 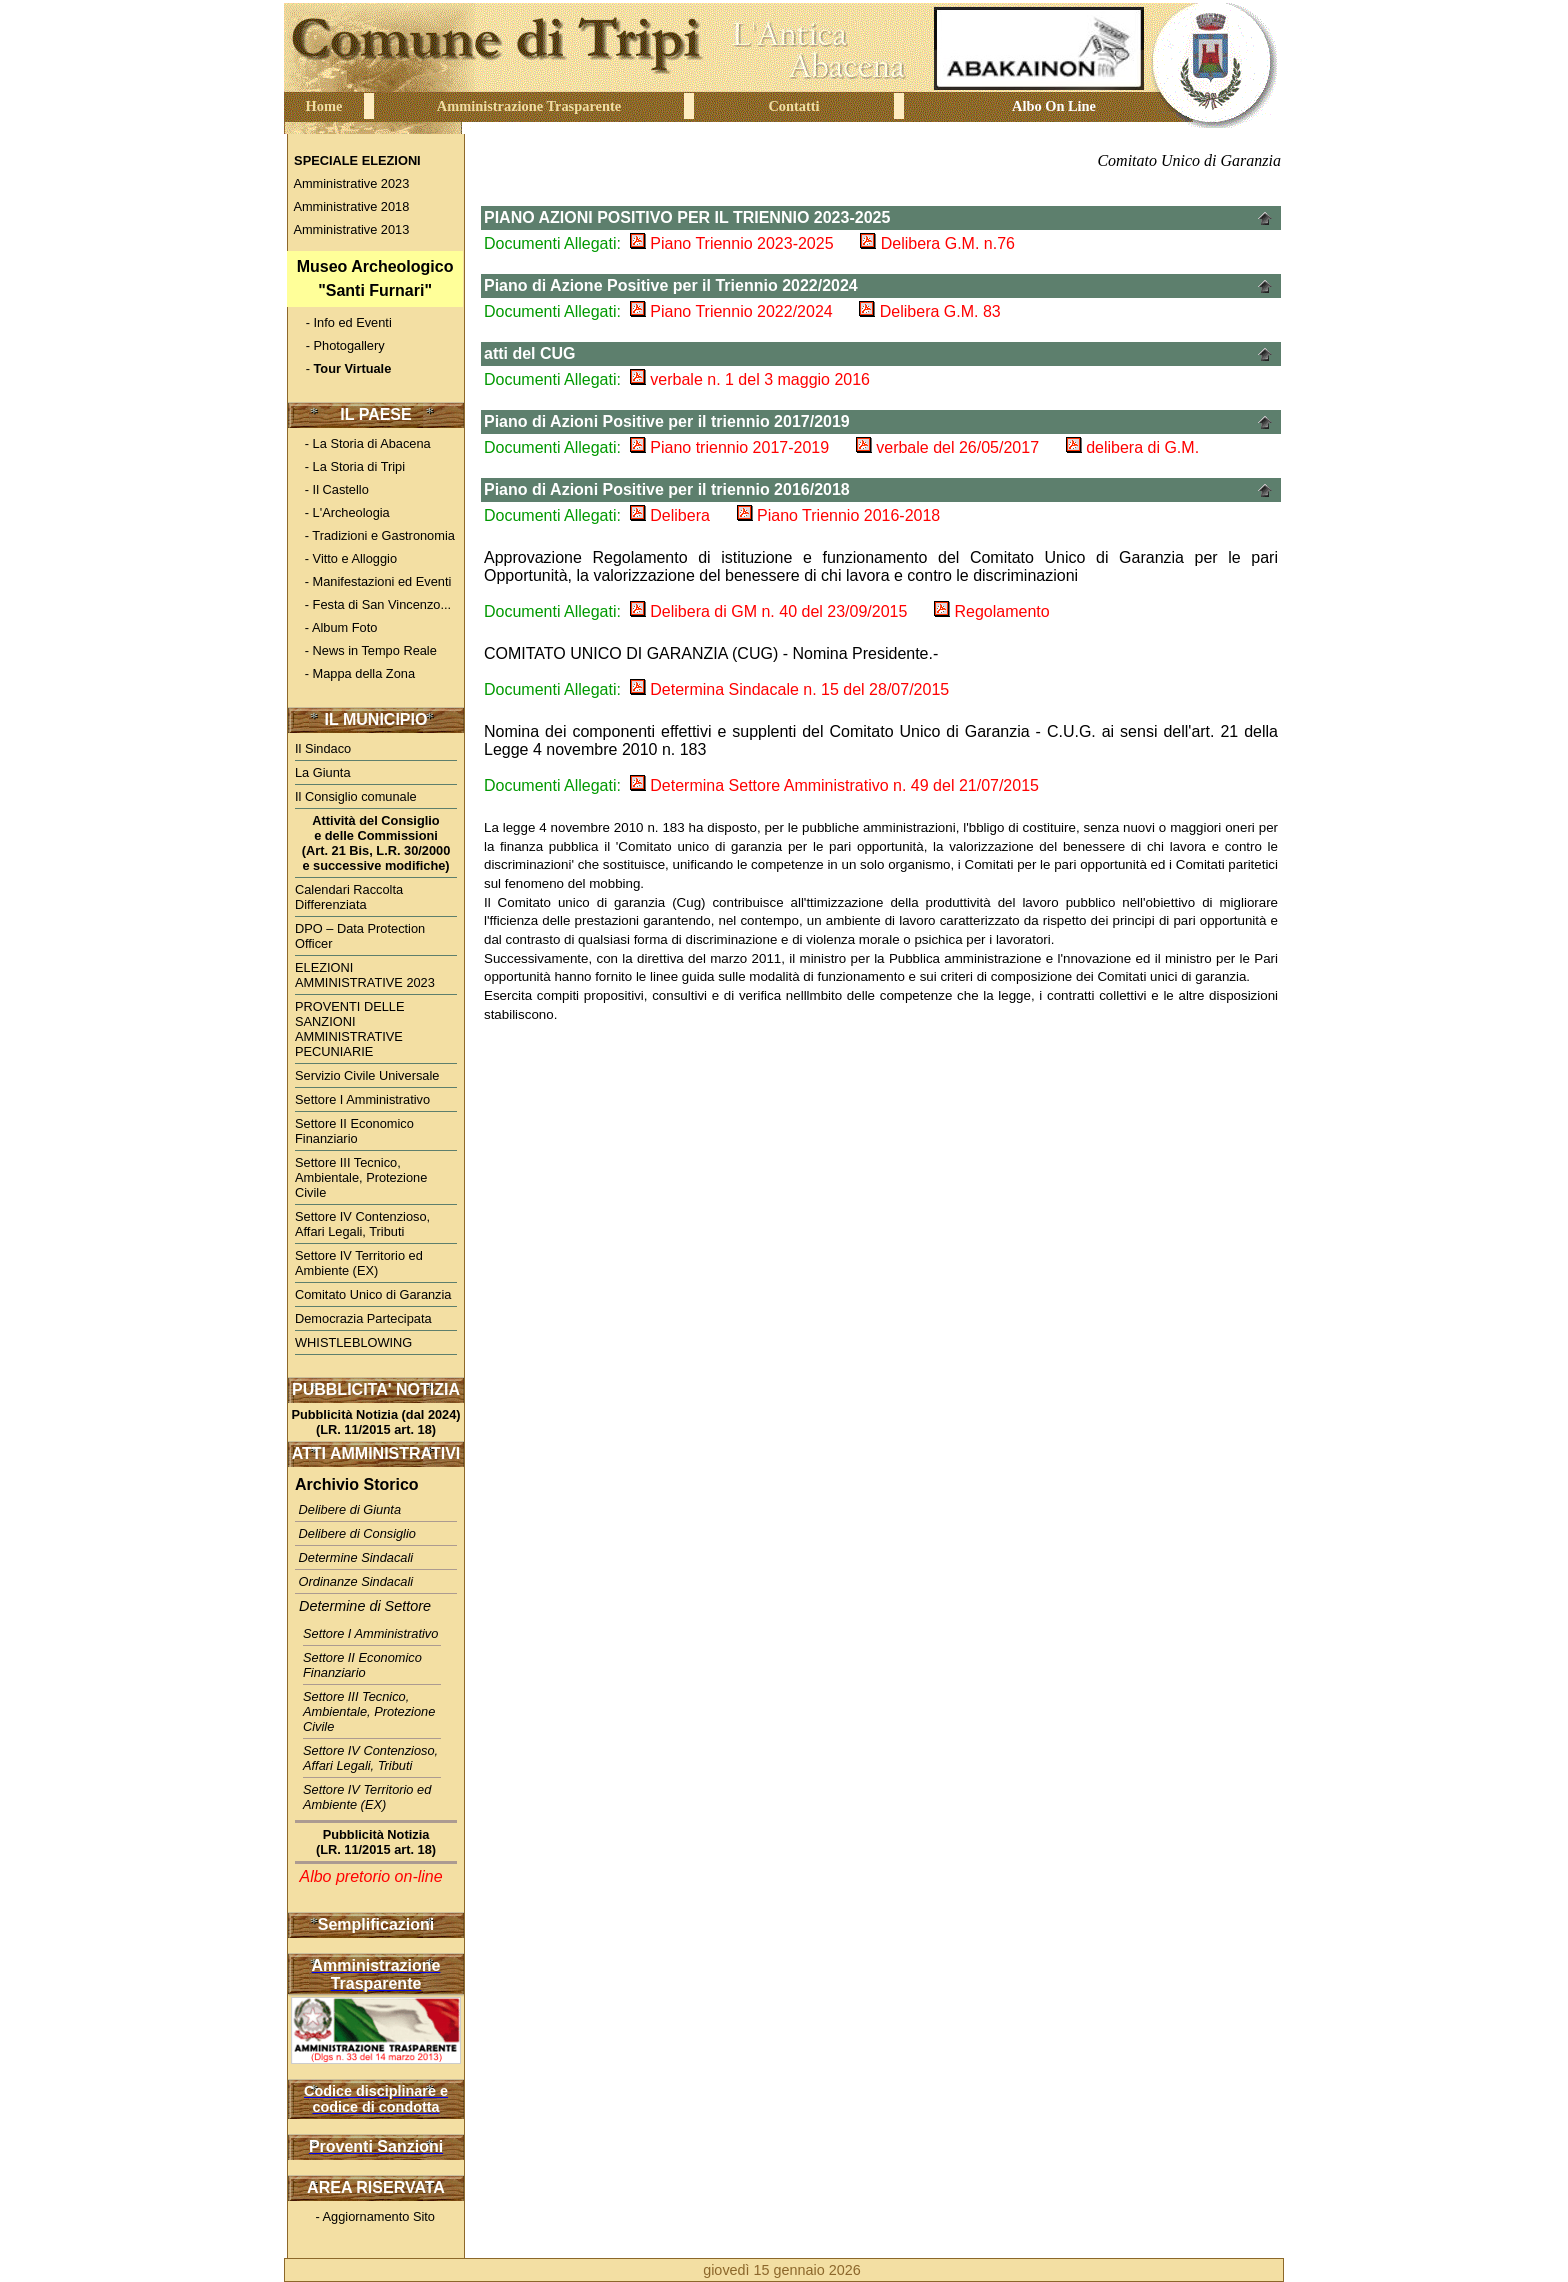 What do you see at coordinates (341, 322) in the screenshot?
I see `- Info ed Eventi` at bounding box center [341, 322].